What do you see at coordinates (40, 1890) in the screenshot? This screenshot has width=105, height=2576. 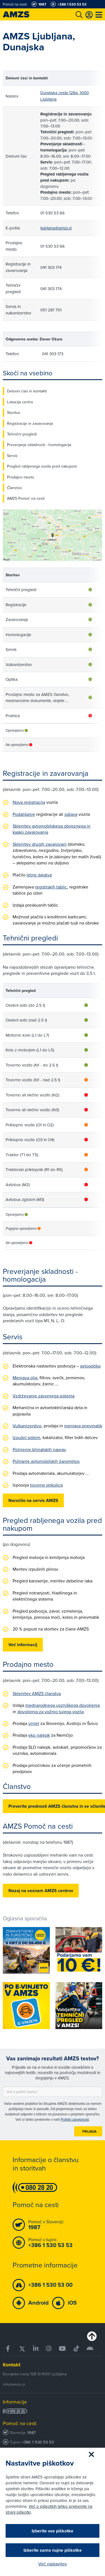 I see `Nazaj na seznam AMZS centrov` at bounding box center [40, 1890].